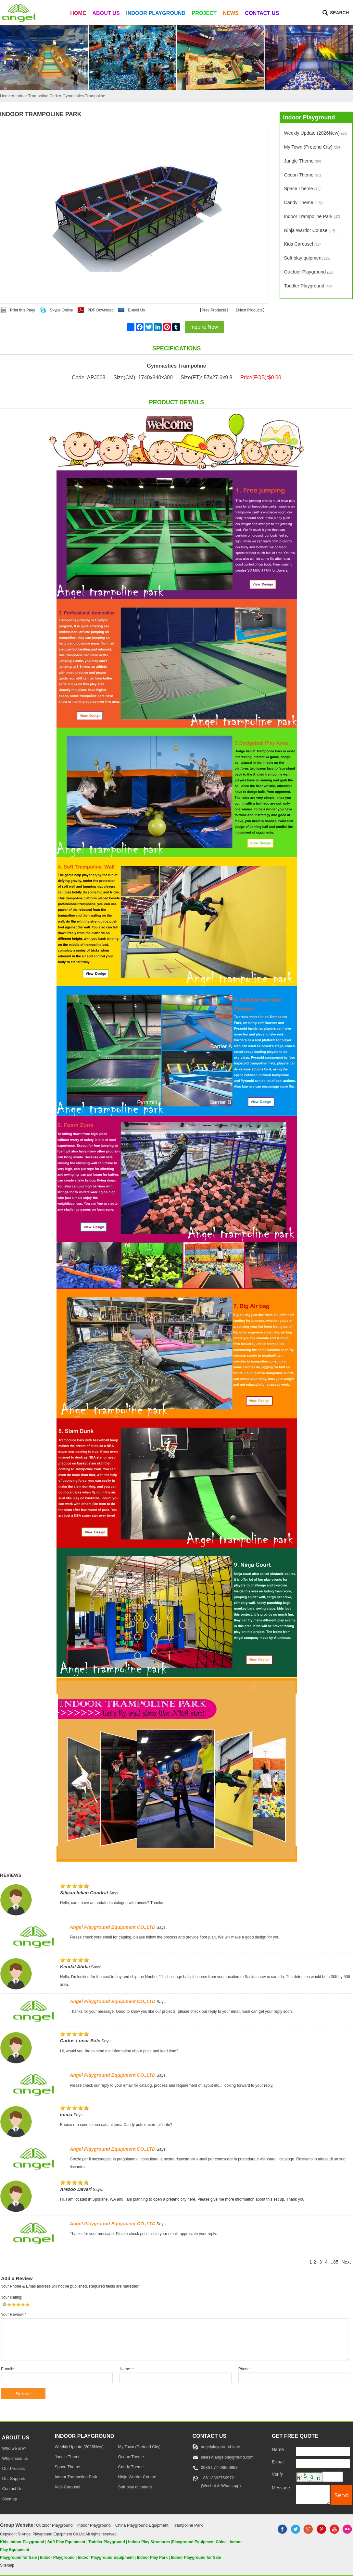 The height and width of the screenshot is (2576, 353). I want to click on PDF Download, so click(100, 310).